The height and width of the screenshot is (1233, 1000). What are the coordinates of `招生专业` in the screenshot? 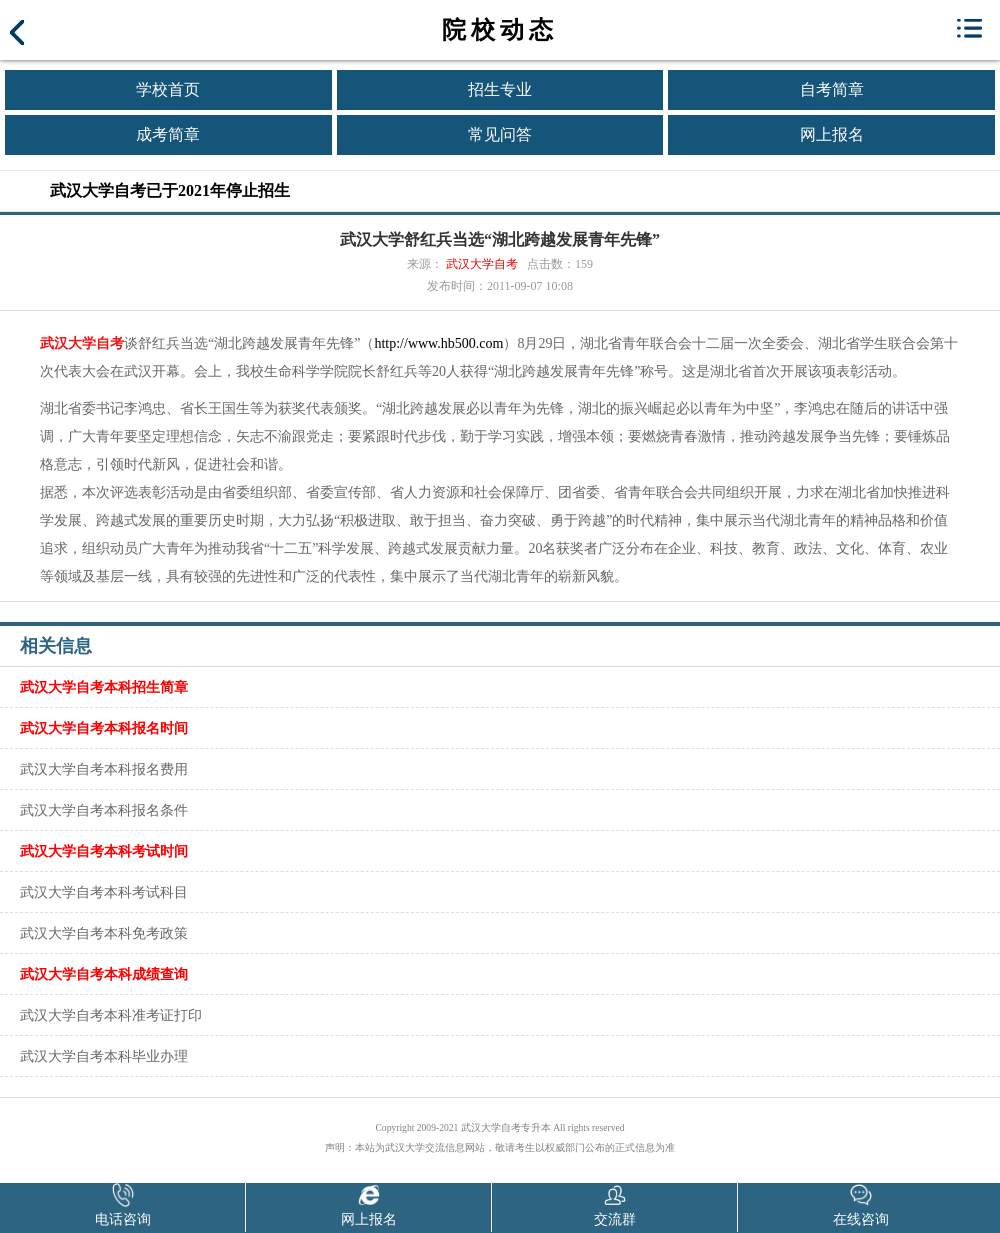 It's located at (500, 89).